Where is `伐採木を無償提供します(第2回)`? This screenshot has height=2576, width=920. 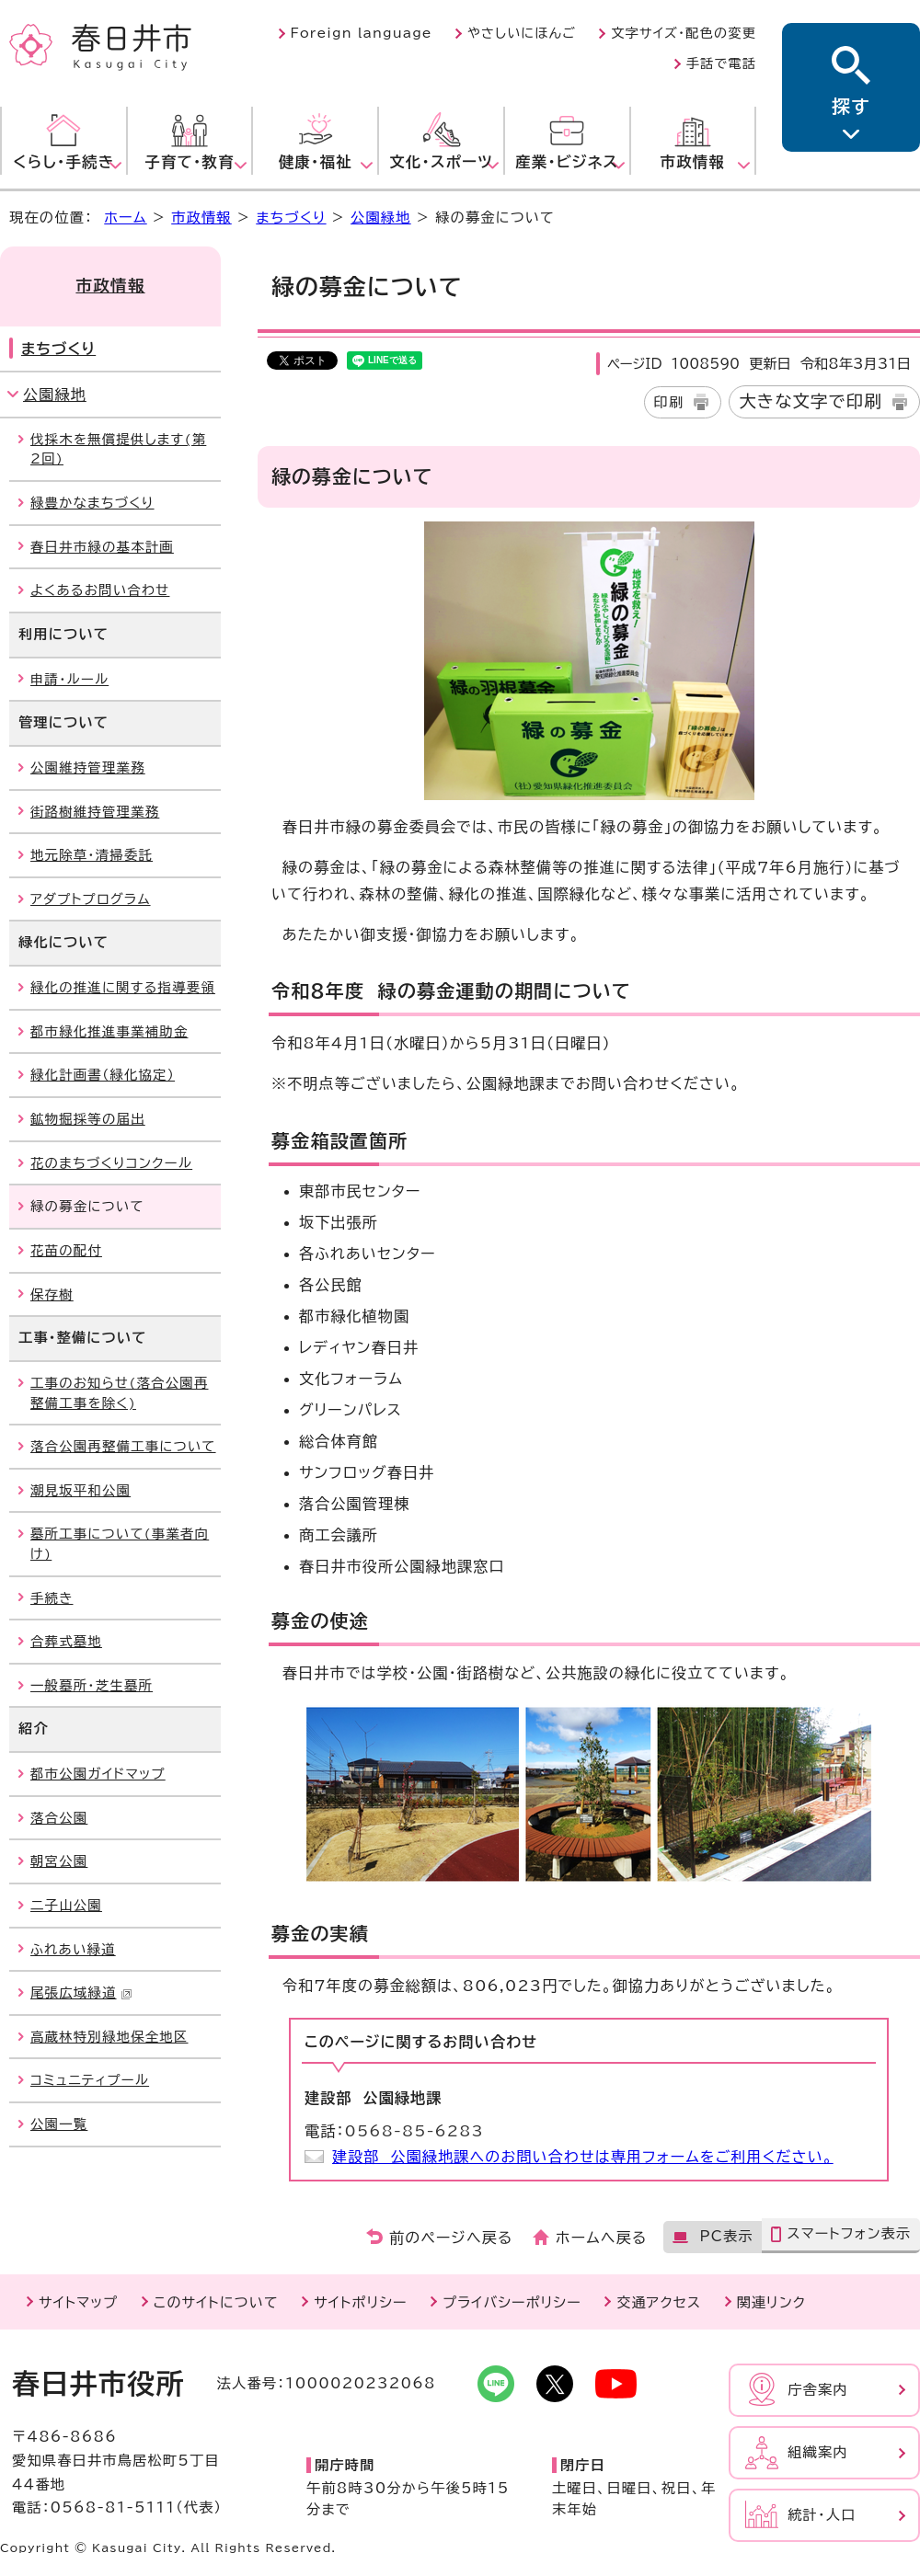
伐採木を無償提供します(第2回) is located at coordinates (118, 449).